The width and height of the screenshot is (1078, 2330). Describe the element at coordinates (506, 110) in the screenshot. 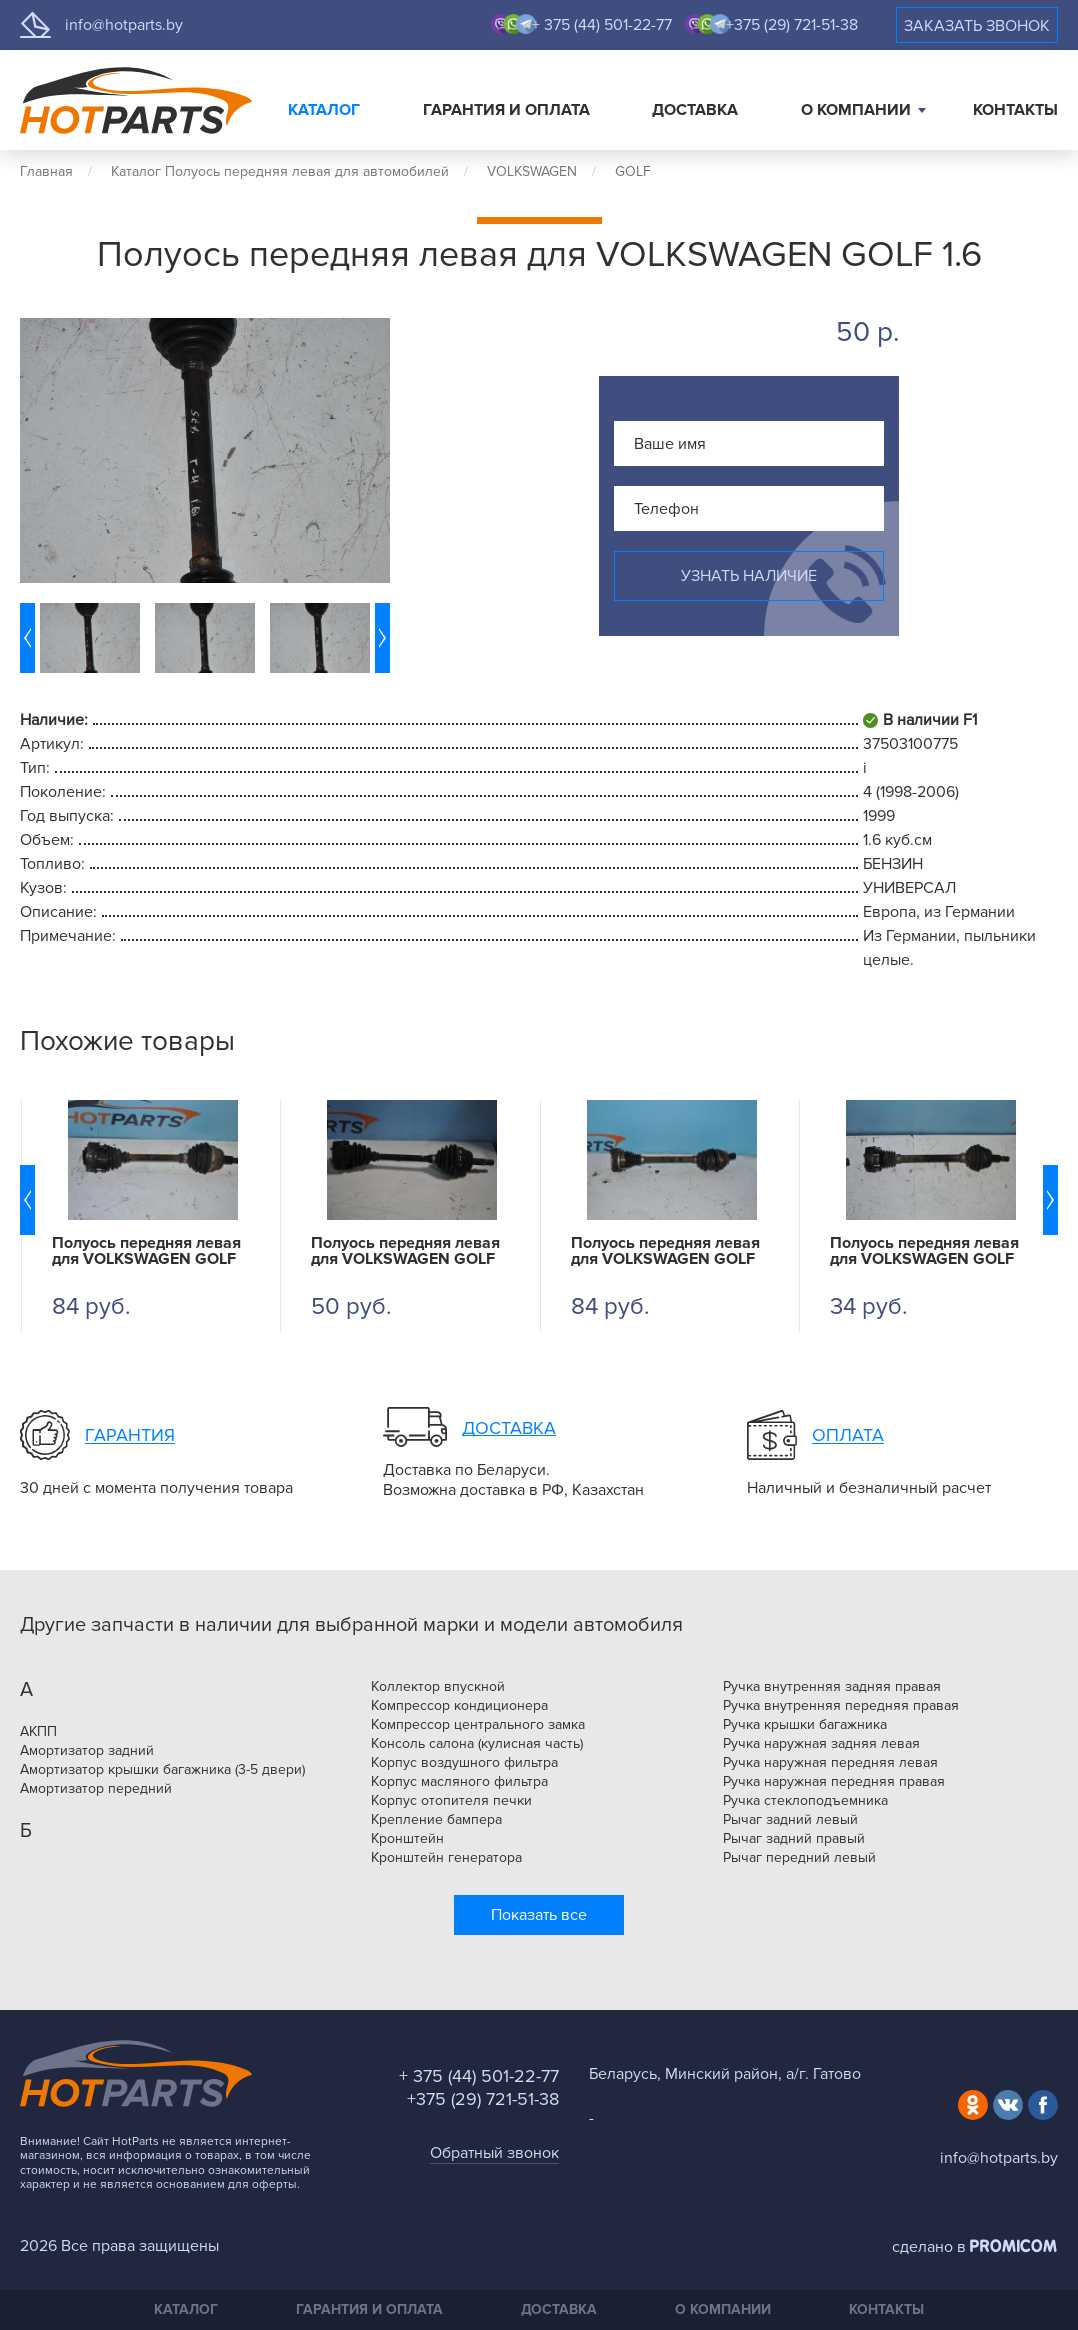

I see `Гарантия и оплата` at that location.